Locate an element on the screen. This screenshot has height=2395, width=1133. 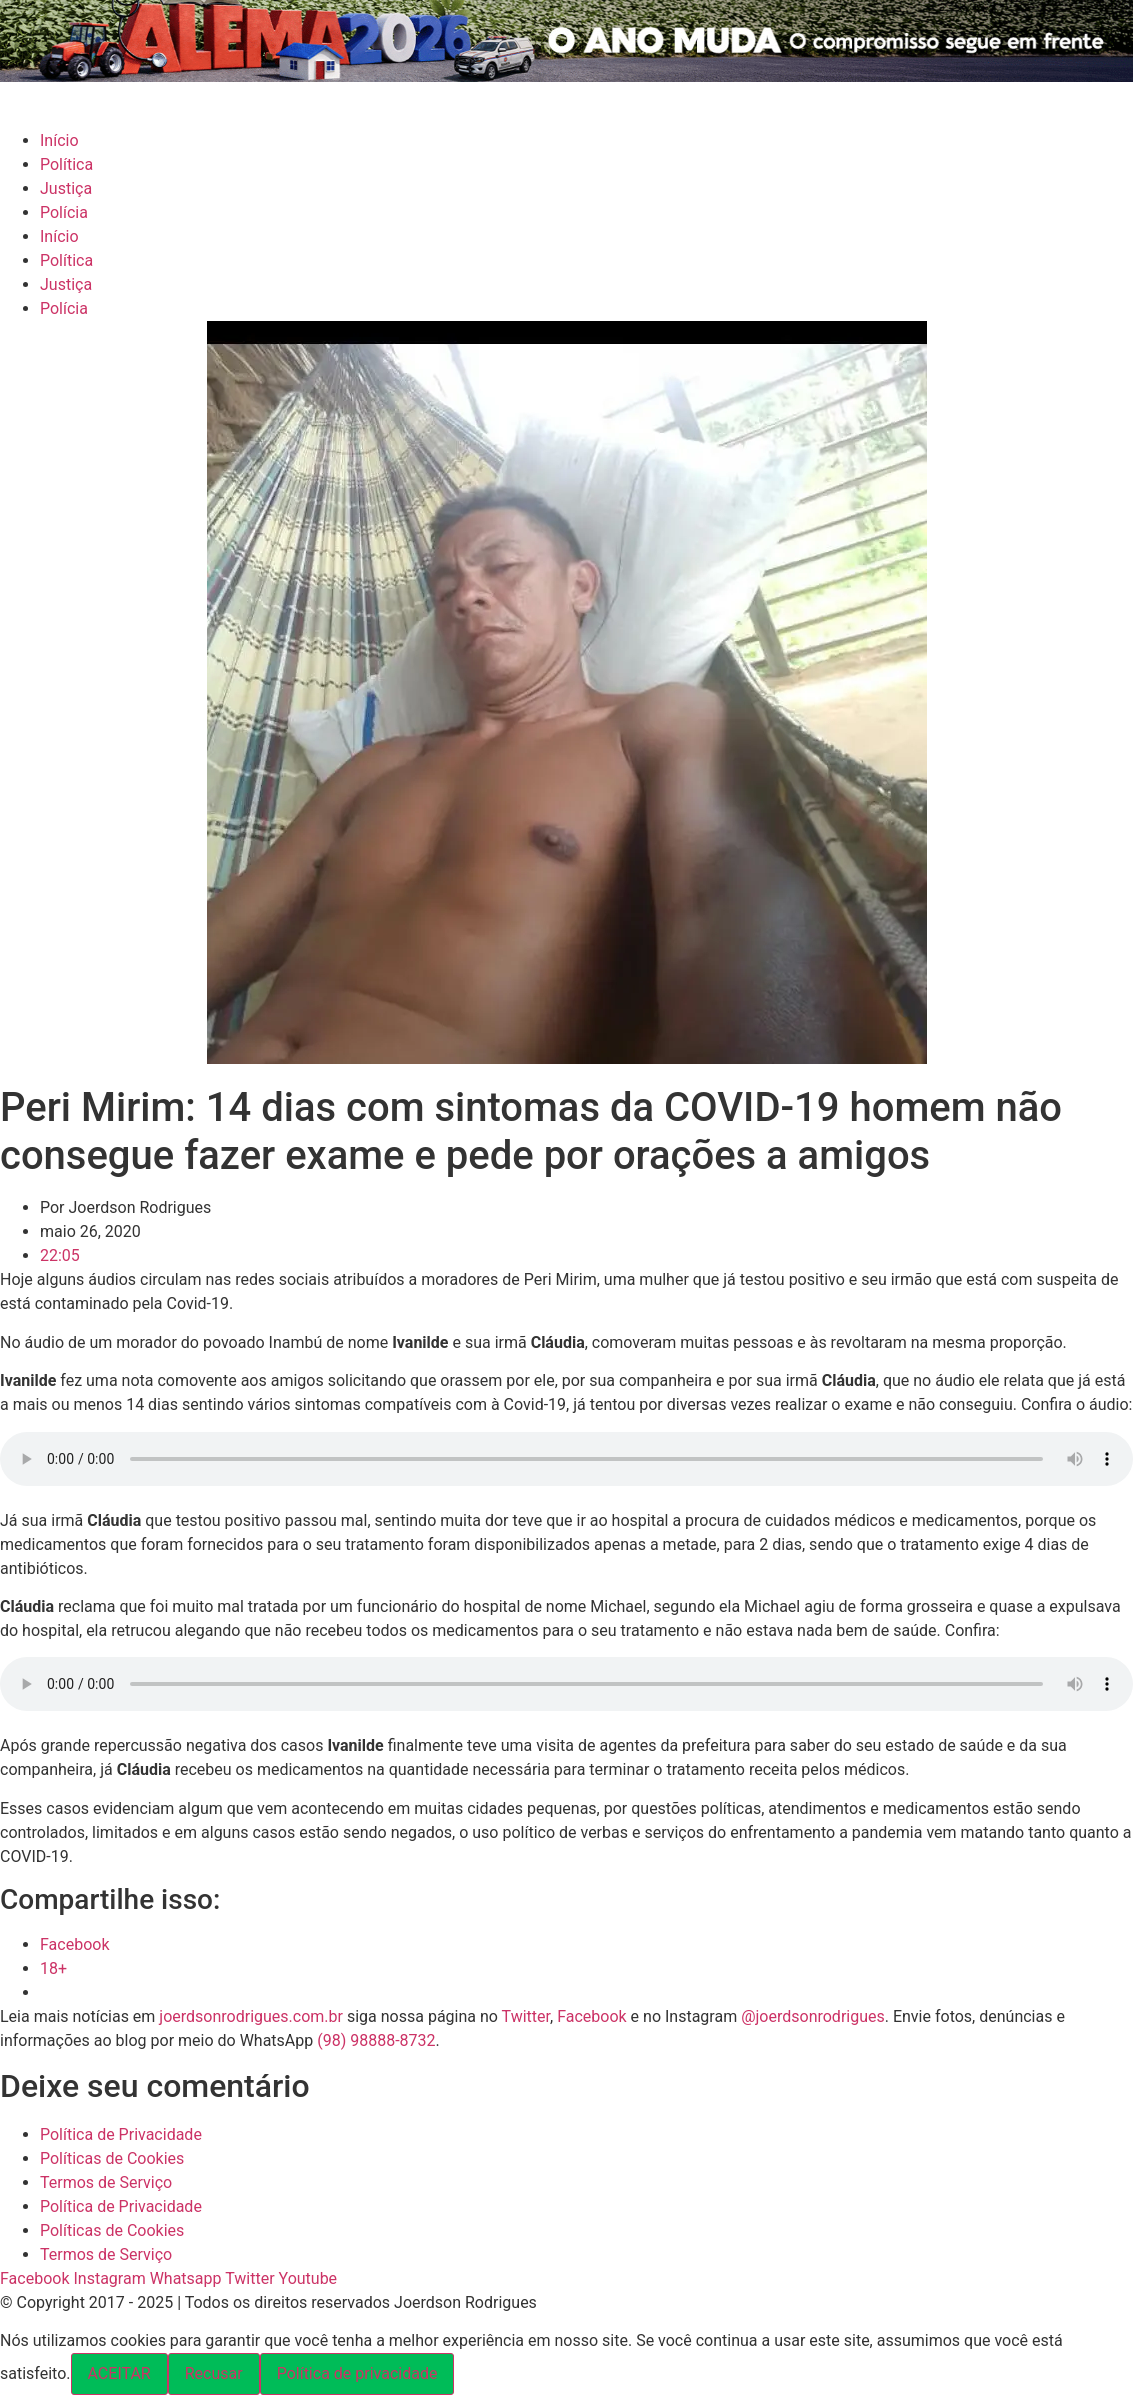
Política de Privacidade is located at coordinates (121, 2134).